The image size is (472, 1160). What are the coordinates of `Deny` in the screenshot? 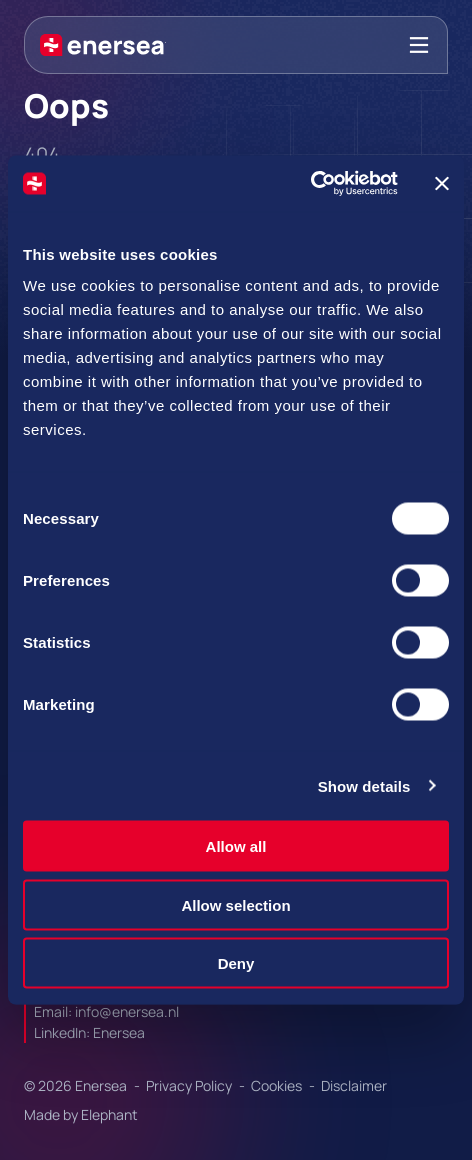 It's located at (236, 963).